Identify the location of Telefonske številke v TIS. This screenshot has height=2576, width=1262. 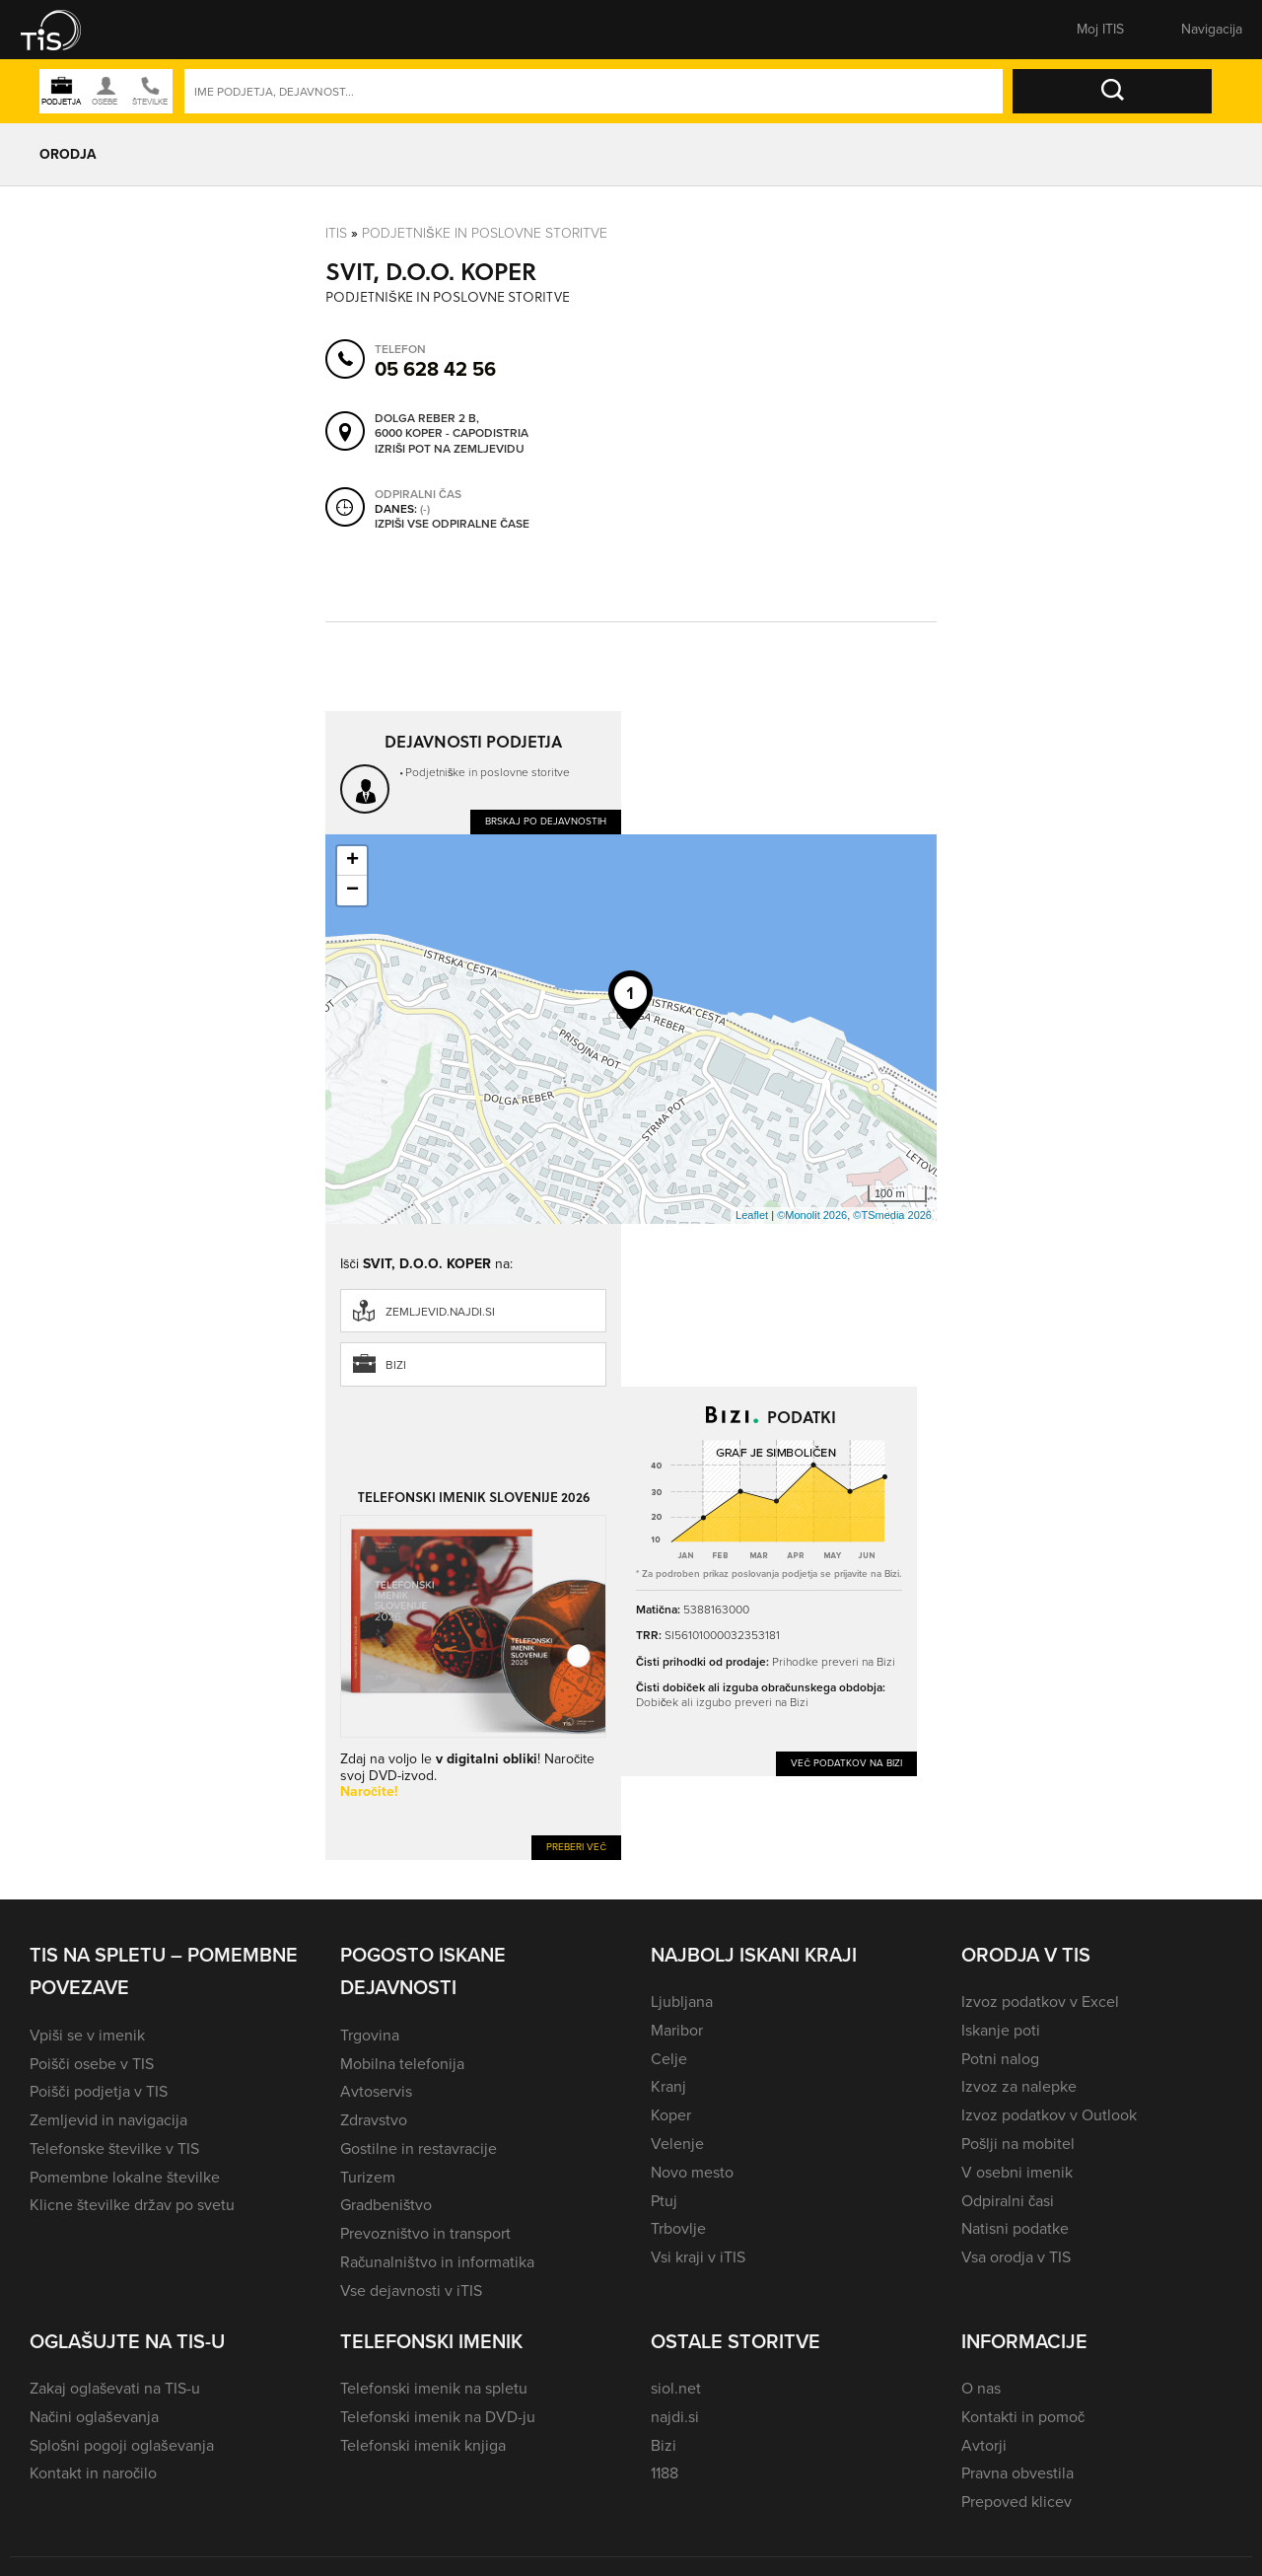
(114, 2148).